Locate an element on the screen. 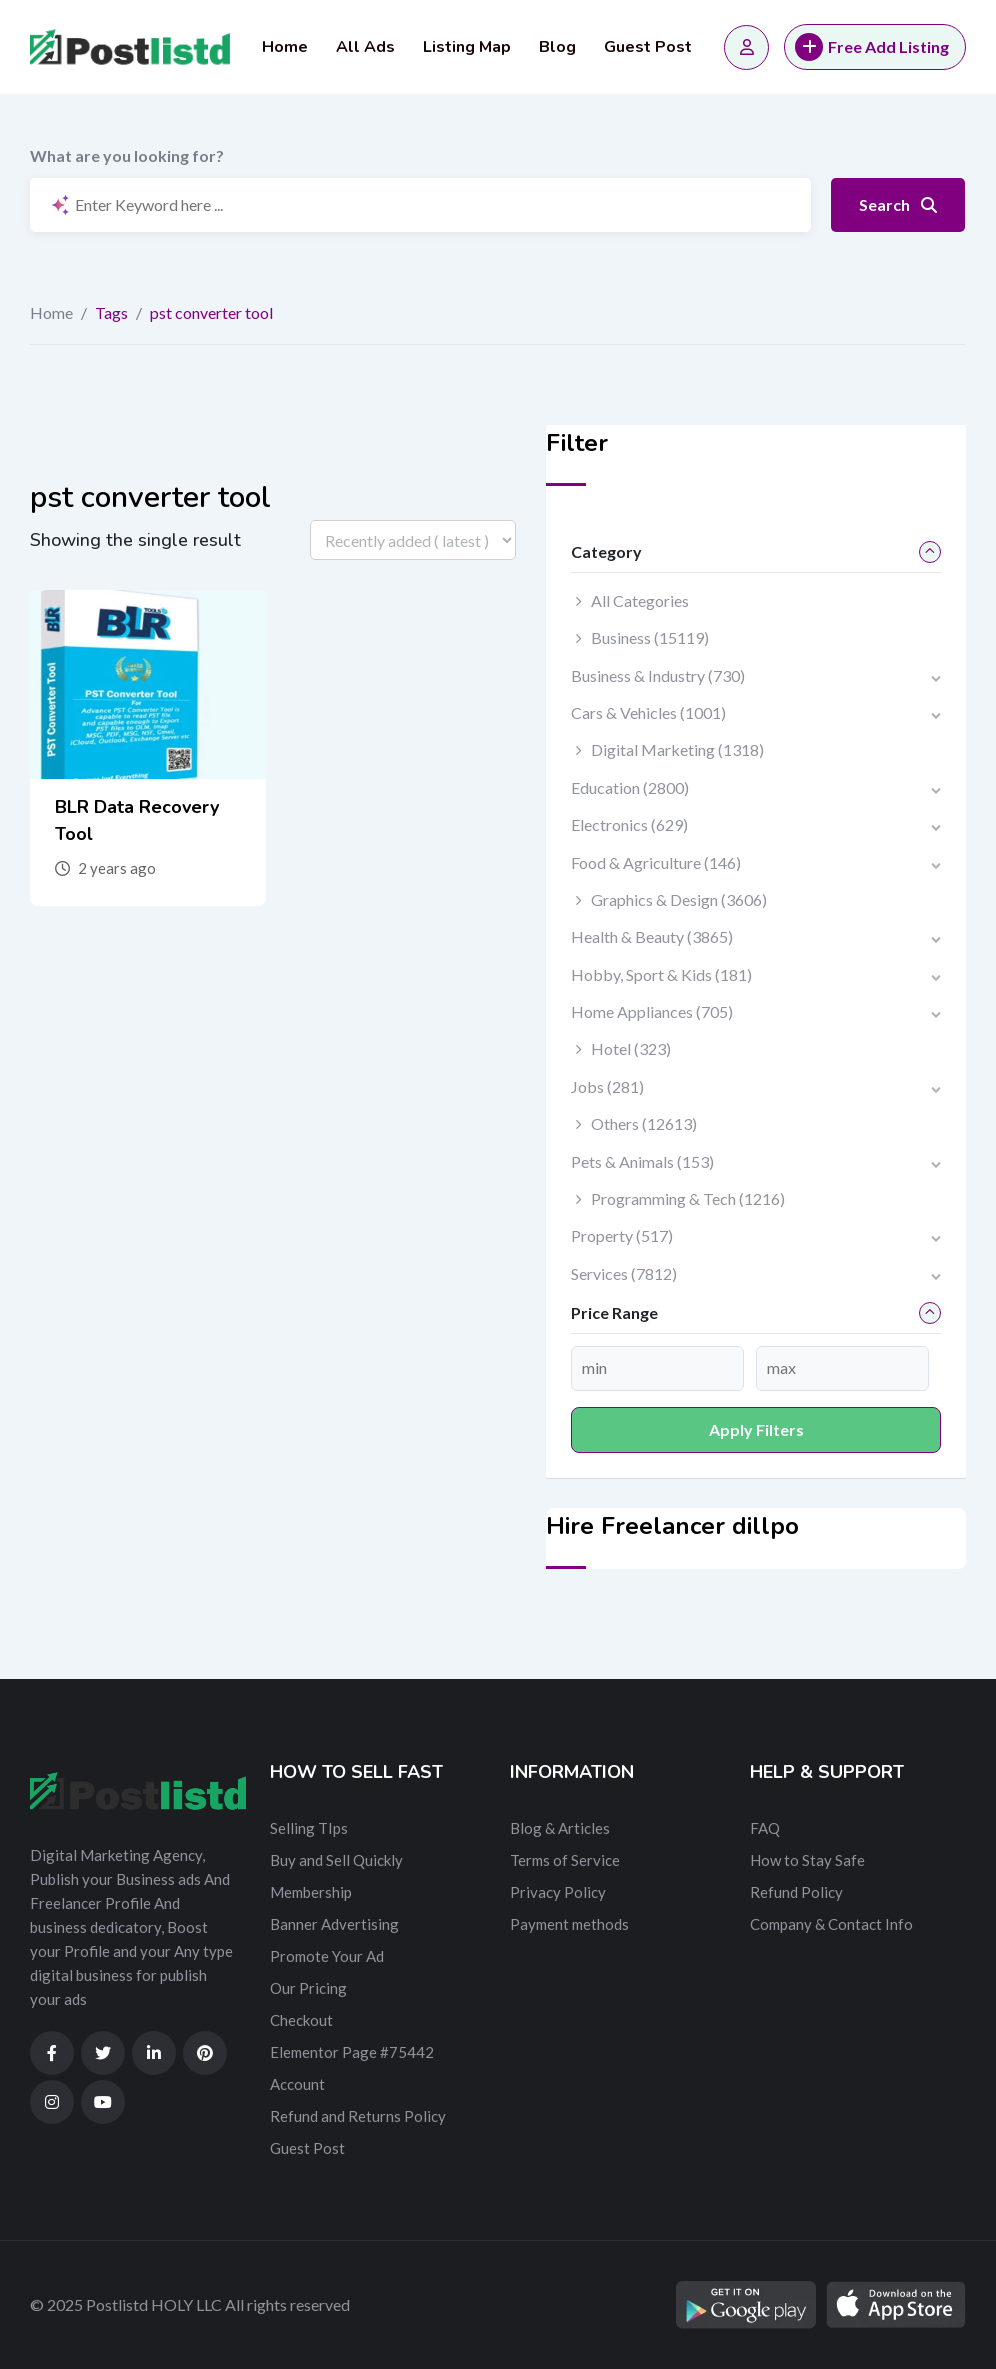 The width and height of the screenshot is (996, 2369). Digital Marketing is located at coordinates (677, 749).